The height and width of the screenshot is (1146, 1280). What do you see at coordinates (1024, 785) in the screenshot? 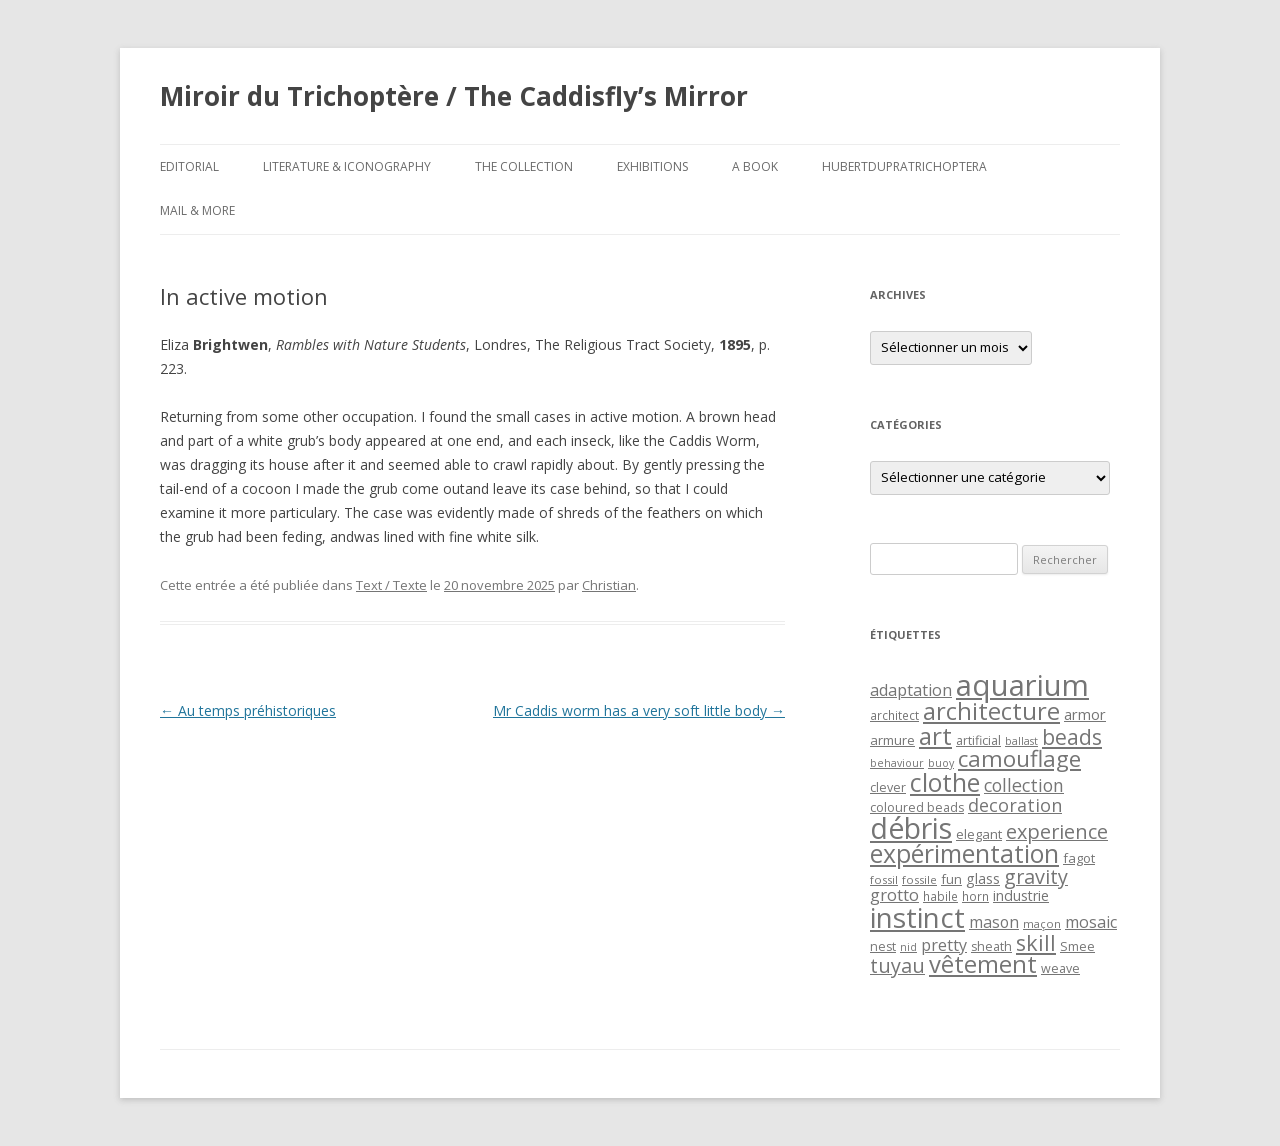
I see `collection` at bounding box center [1024, 785].